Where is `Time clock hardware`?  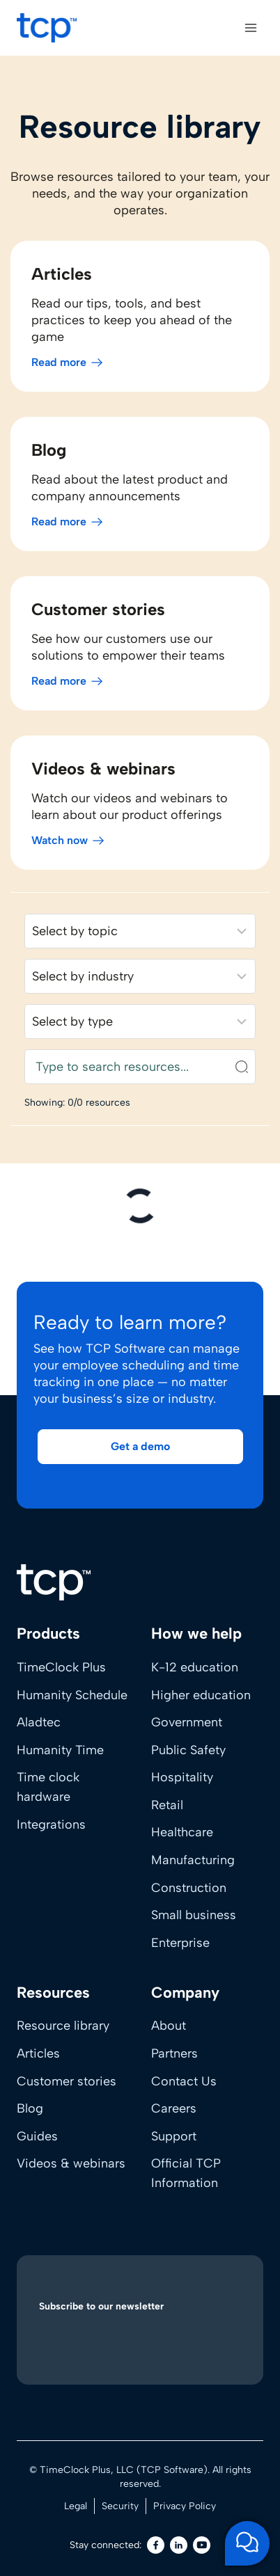
Time clock hardware is located at coordinates (48, 1787).